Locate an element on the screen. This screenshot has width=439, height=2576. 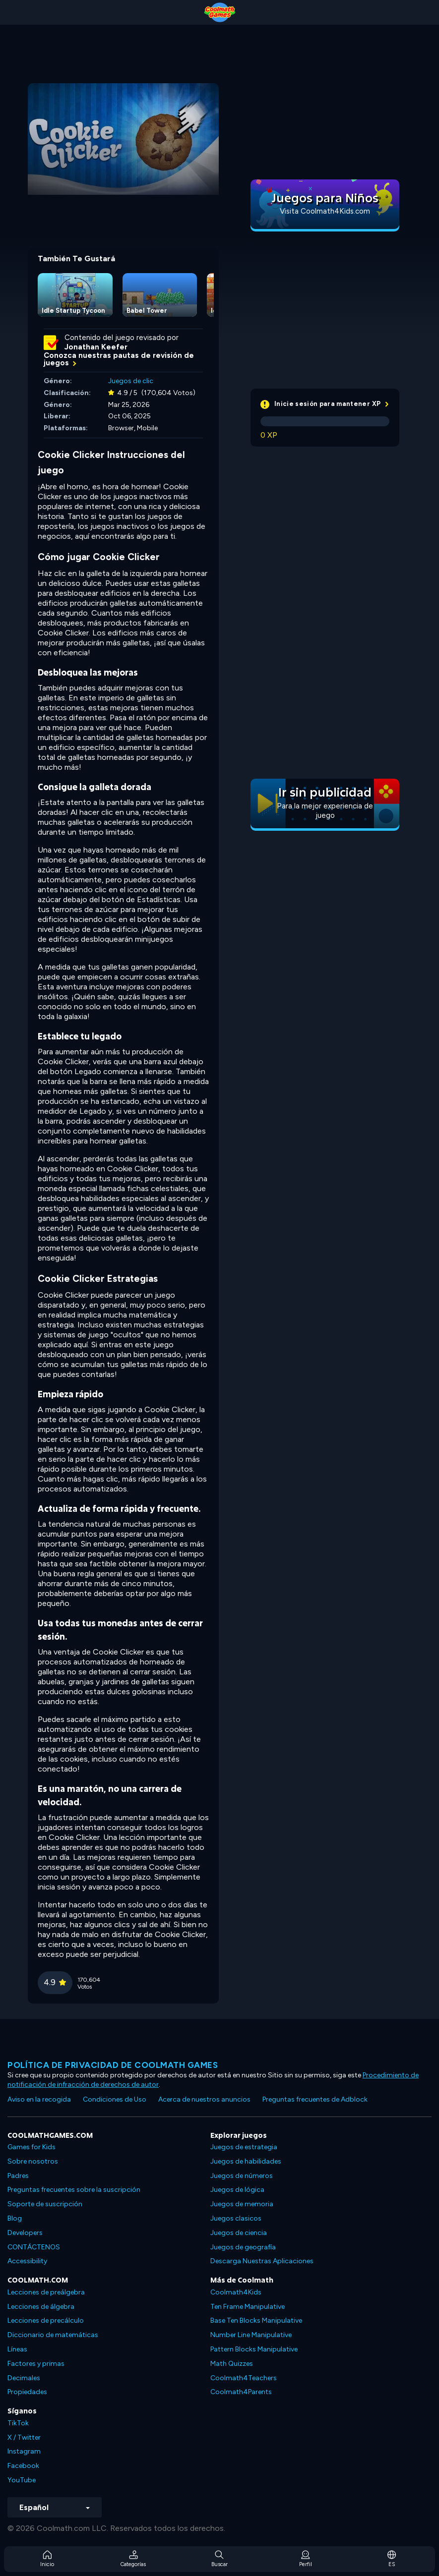
Aviso en la recogida is located at coordinates (39, 2099).